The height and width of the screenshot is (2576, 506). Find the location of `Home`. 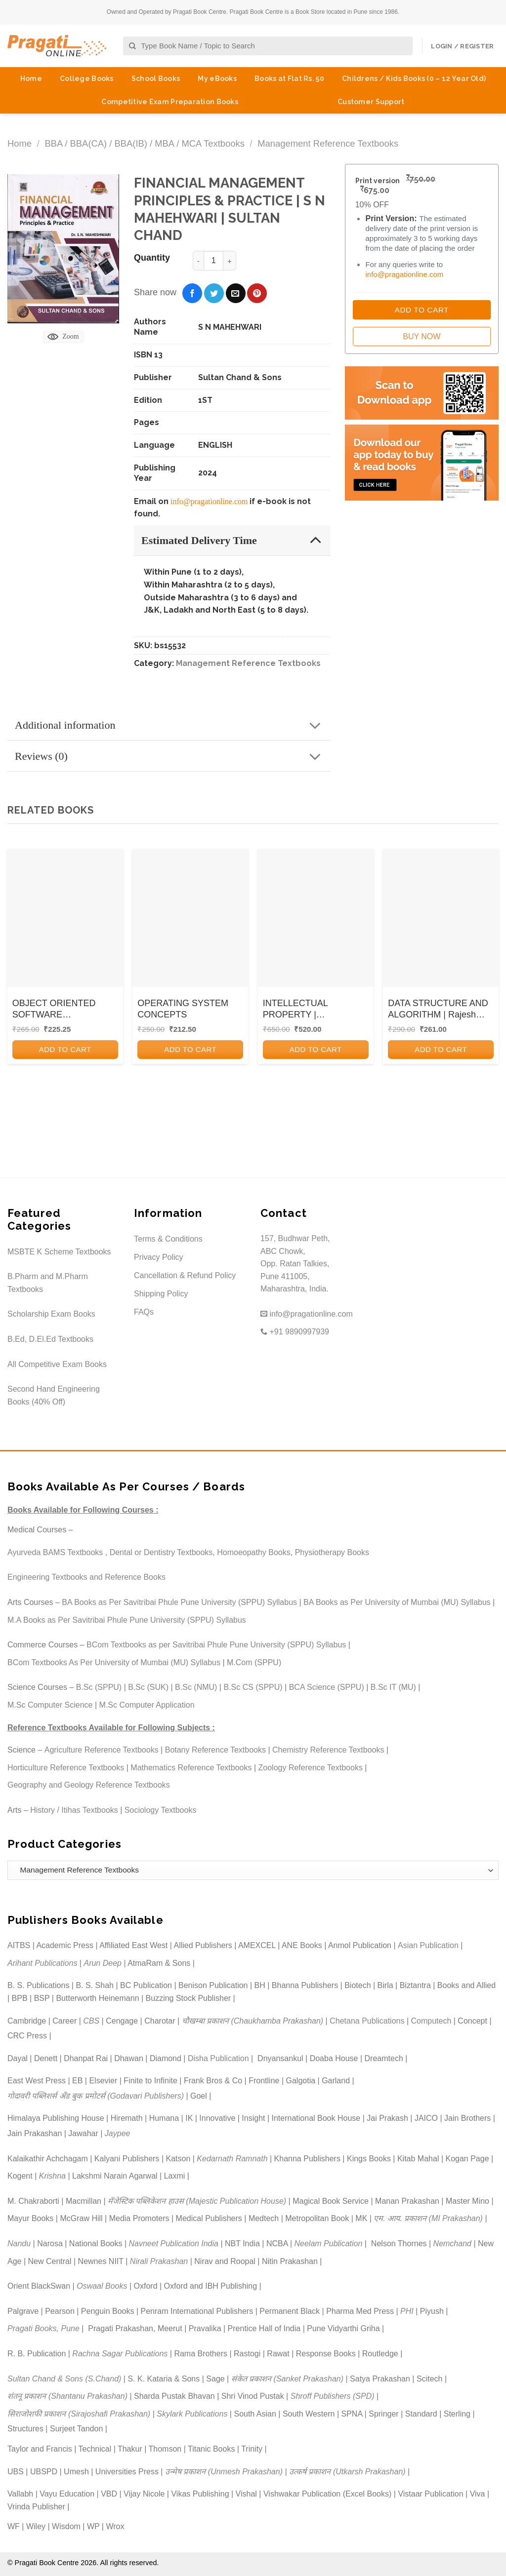

Home is located at coordinates (31, 78).